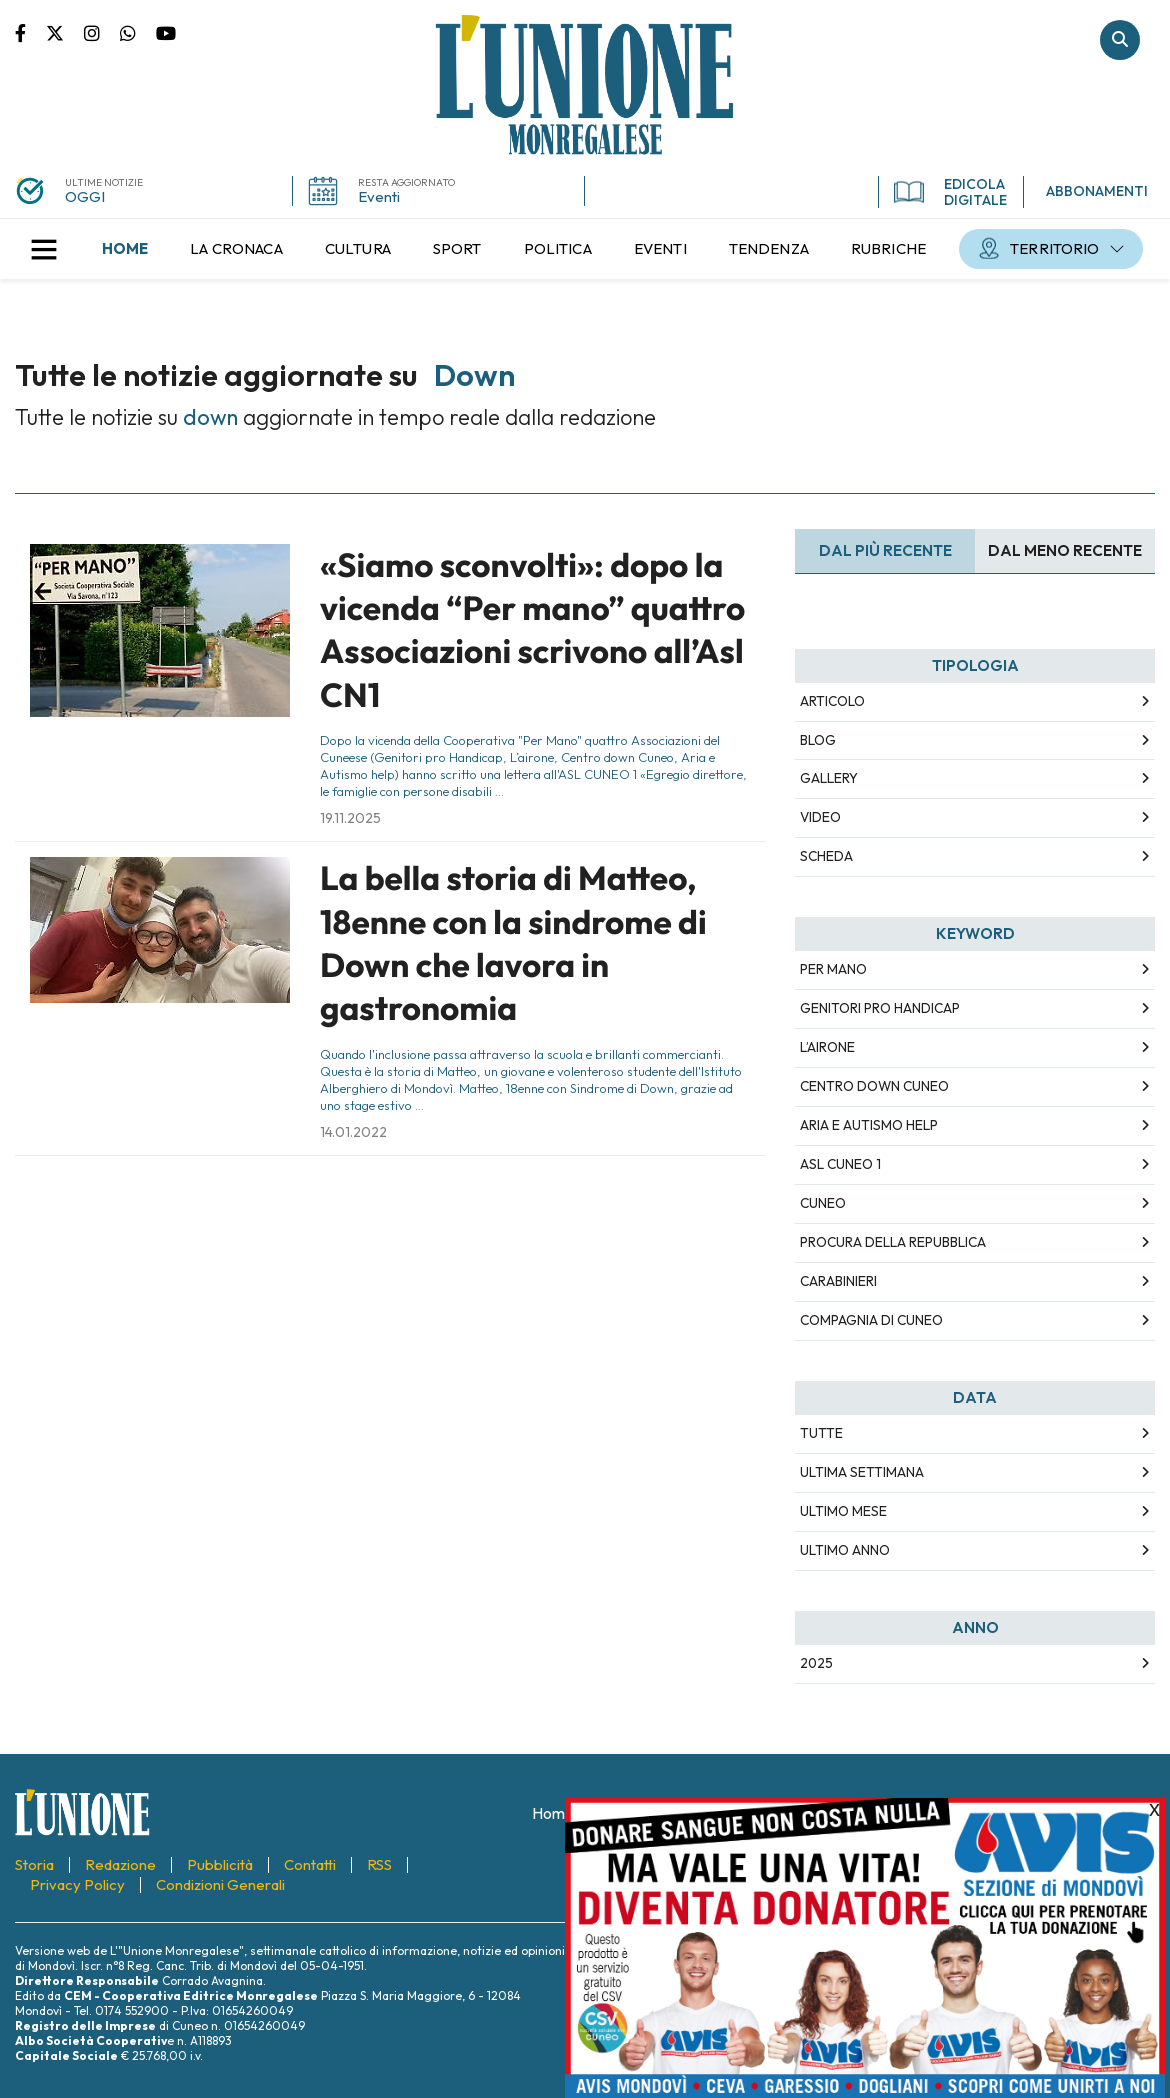  What do you see at coordinates (950, 192) in the screenshot?
I see `EDICOLA DIGITALE` at bounding box center [950, 192].